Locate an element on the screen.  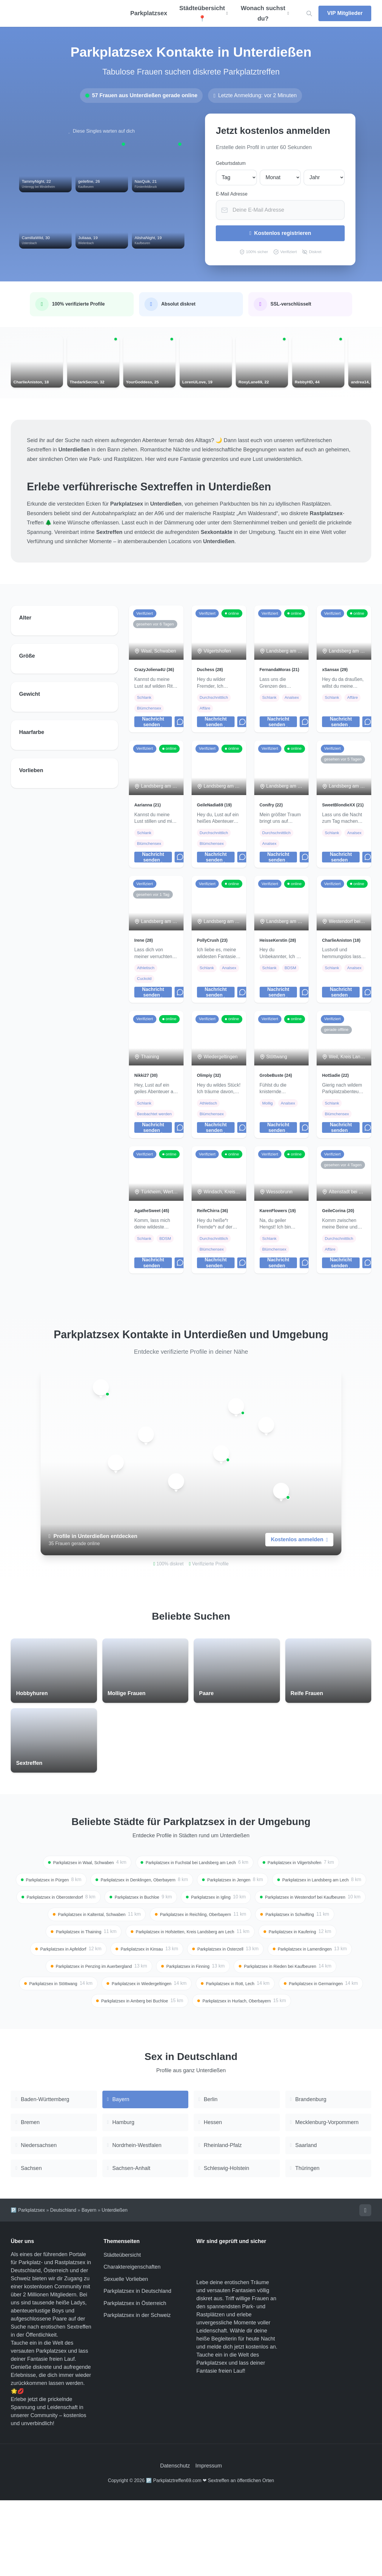
Datenschutz is located at coordinates (175, 2542).